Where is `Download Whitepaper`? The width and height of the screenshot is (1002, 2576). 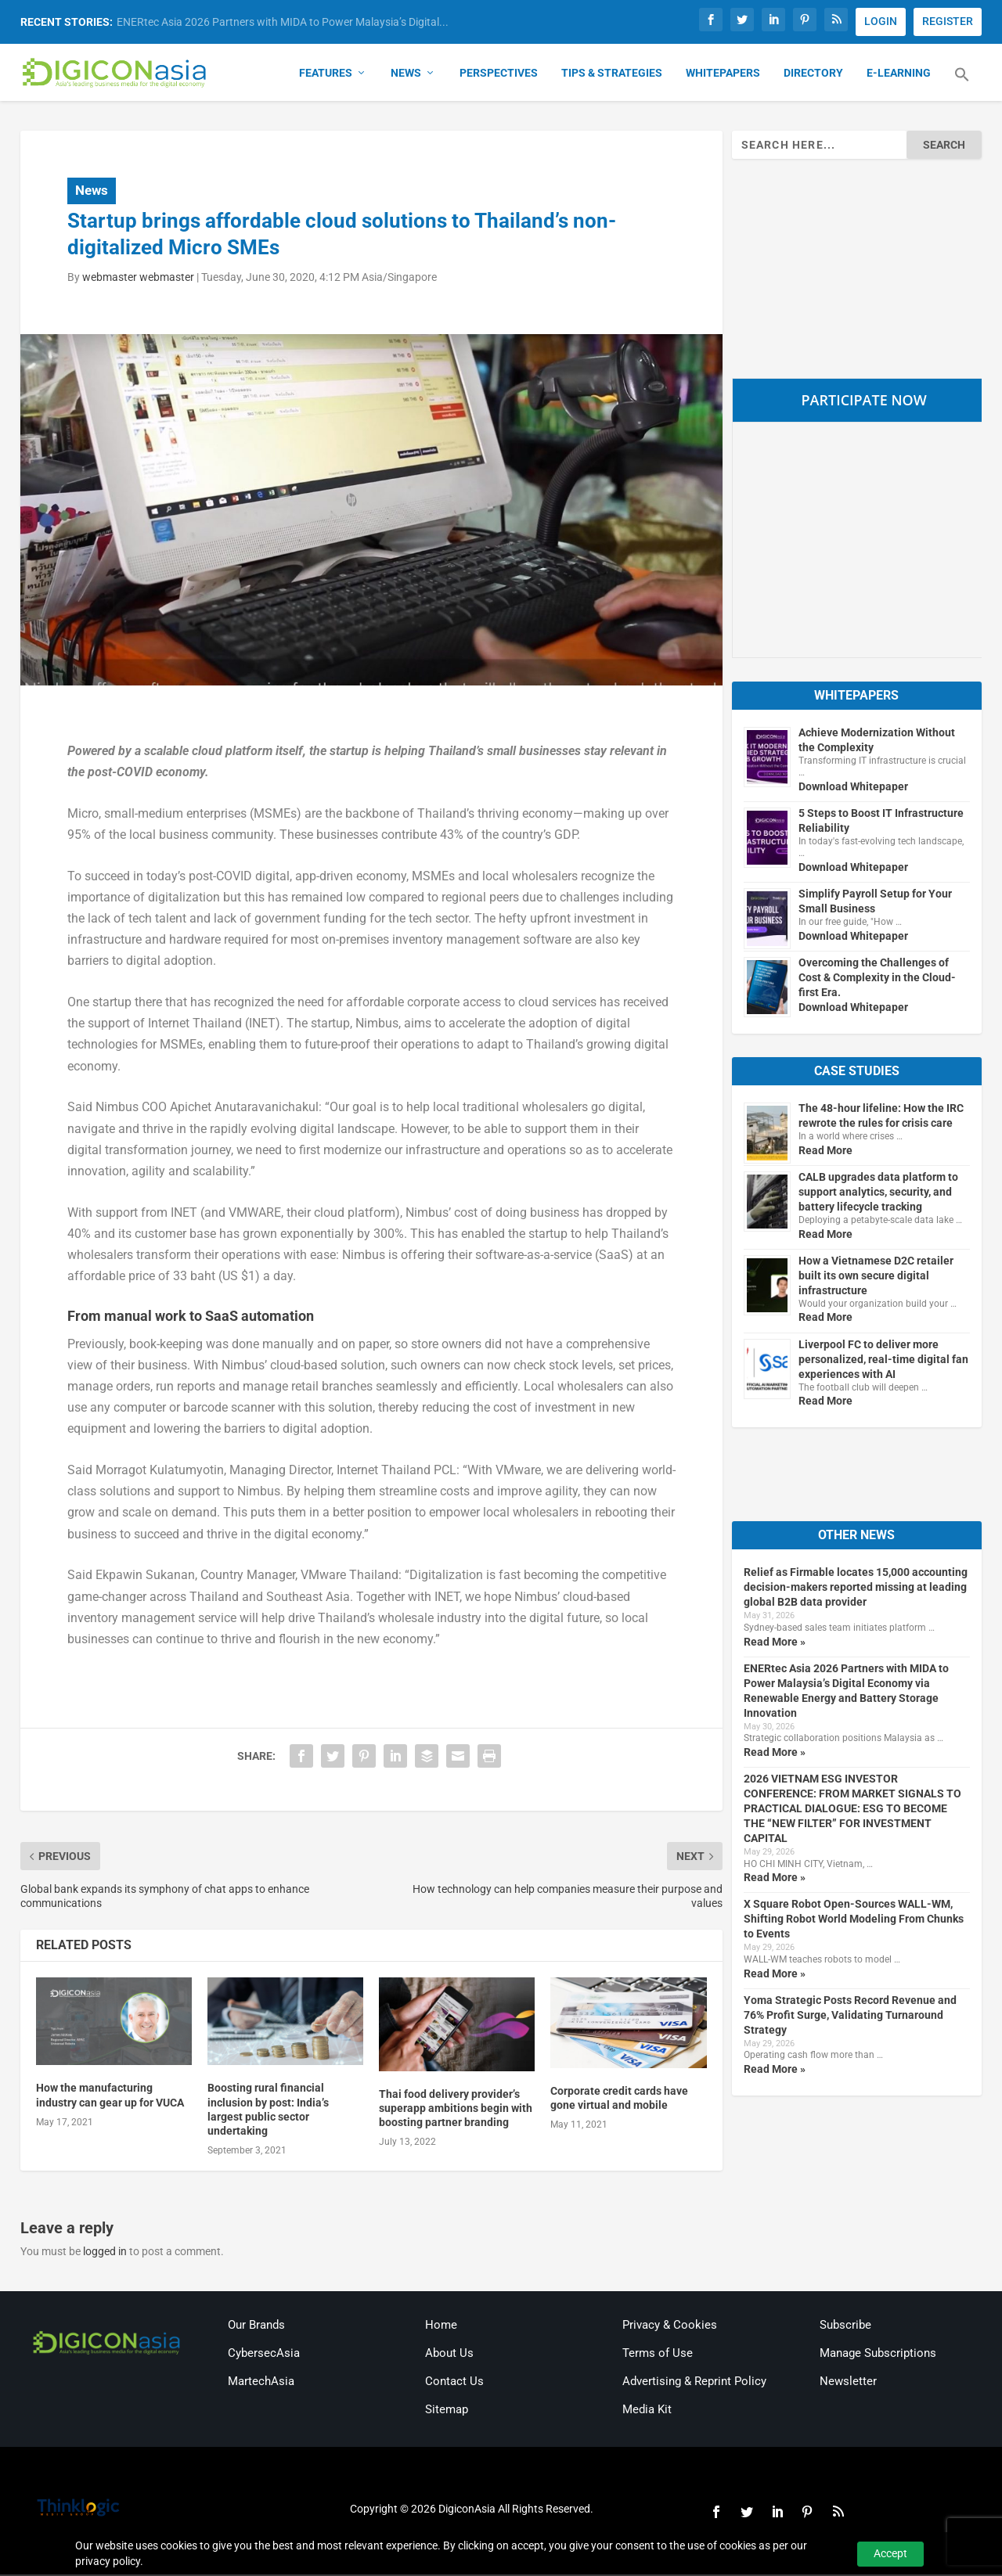
Download Whitepaper is located at coordinates (853, 788).